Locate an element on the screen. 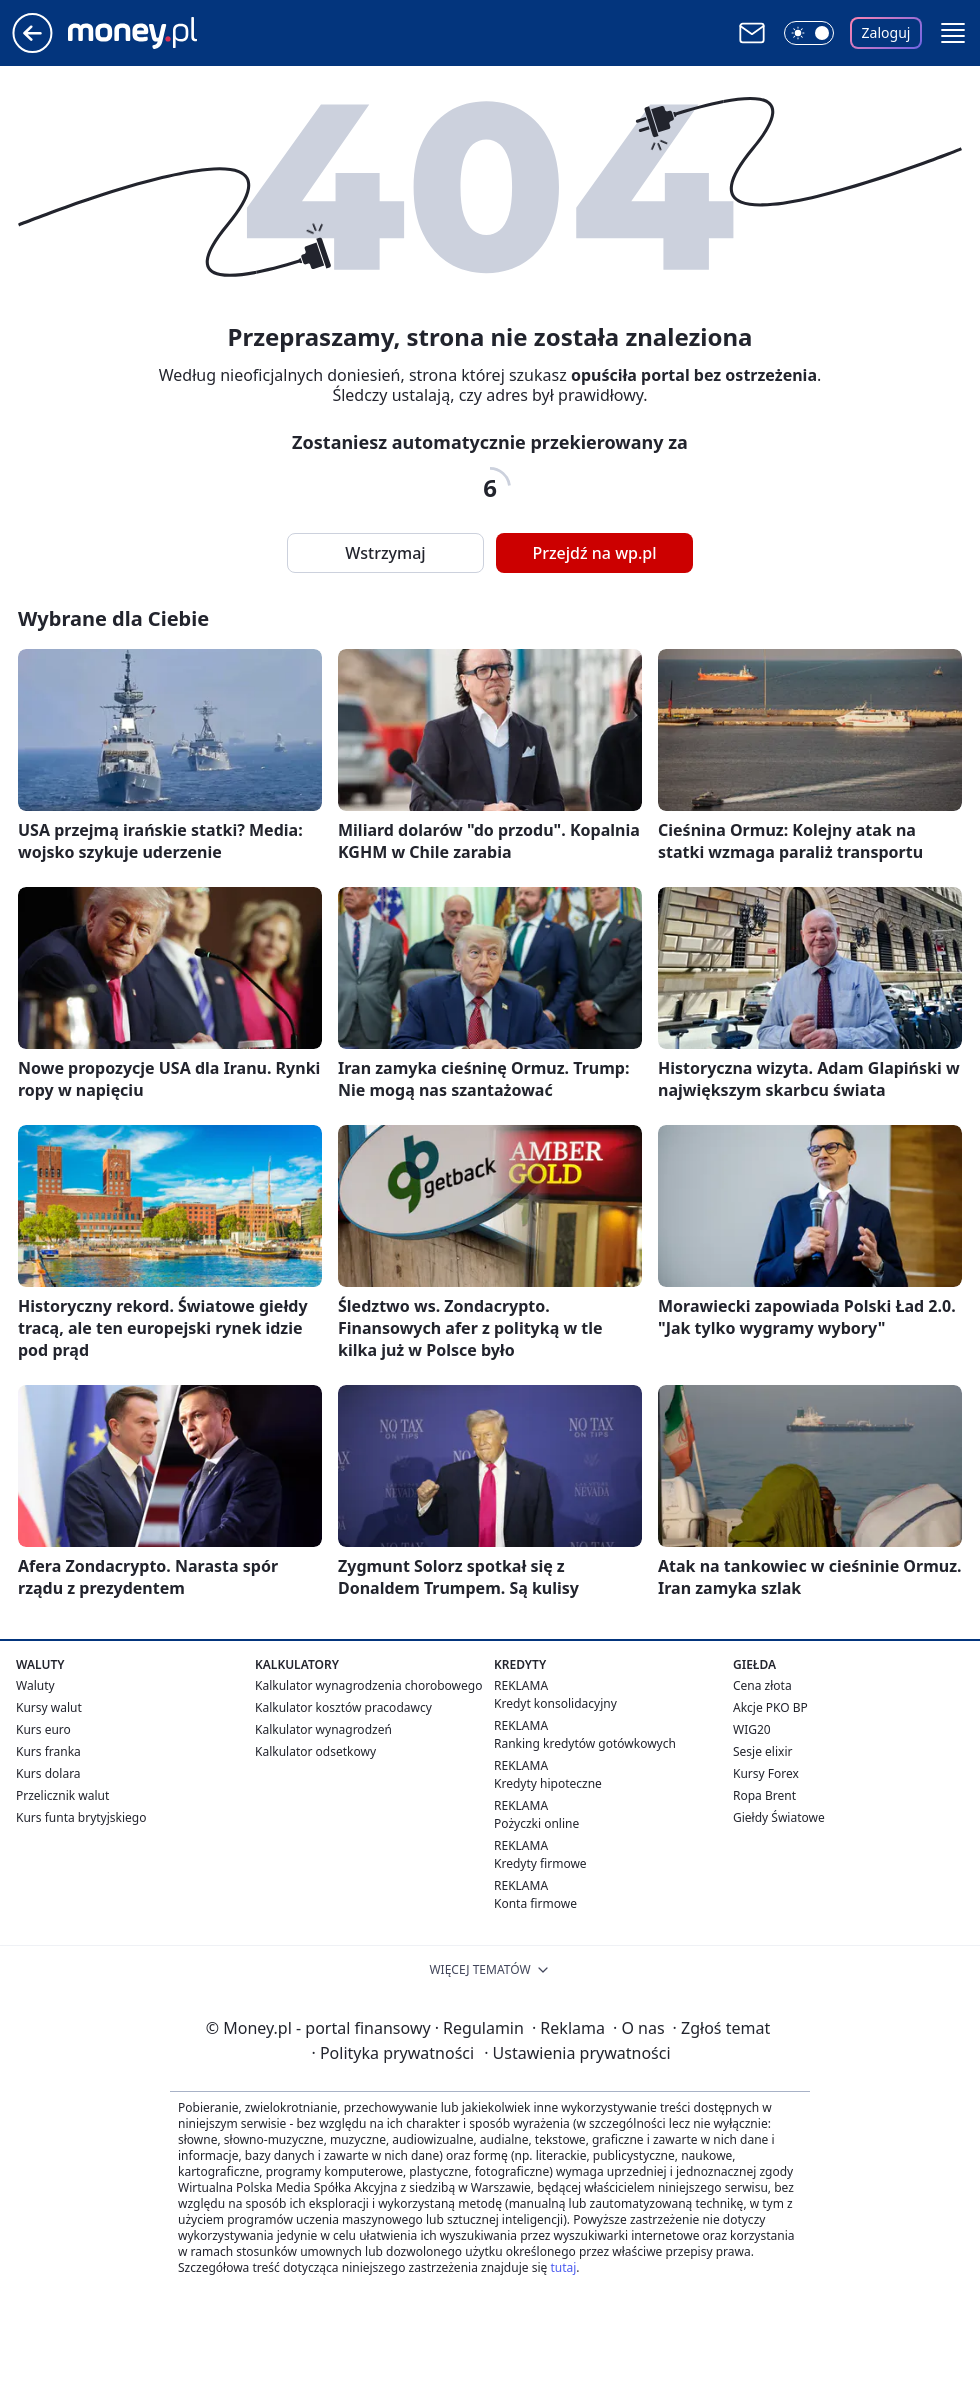 This screenshot has height=2398, width=980. WIG20 is located at coordinates (752, 1729).